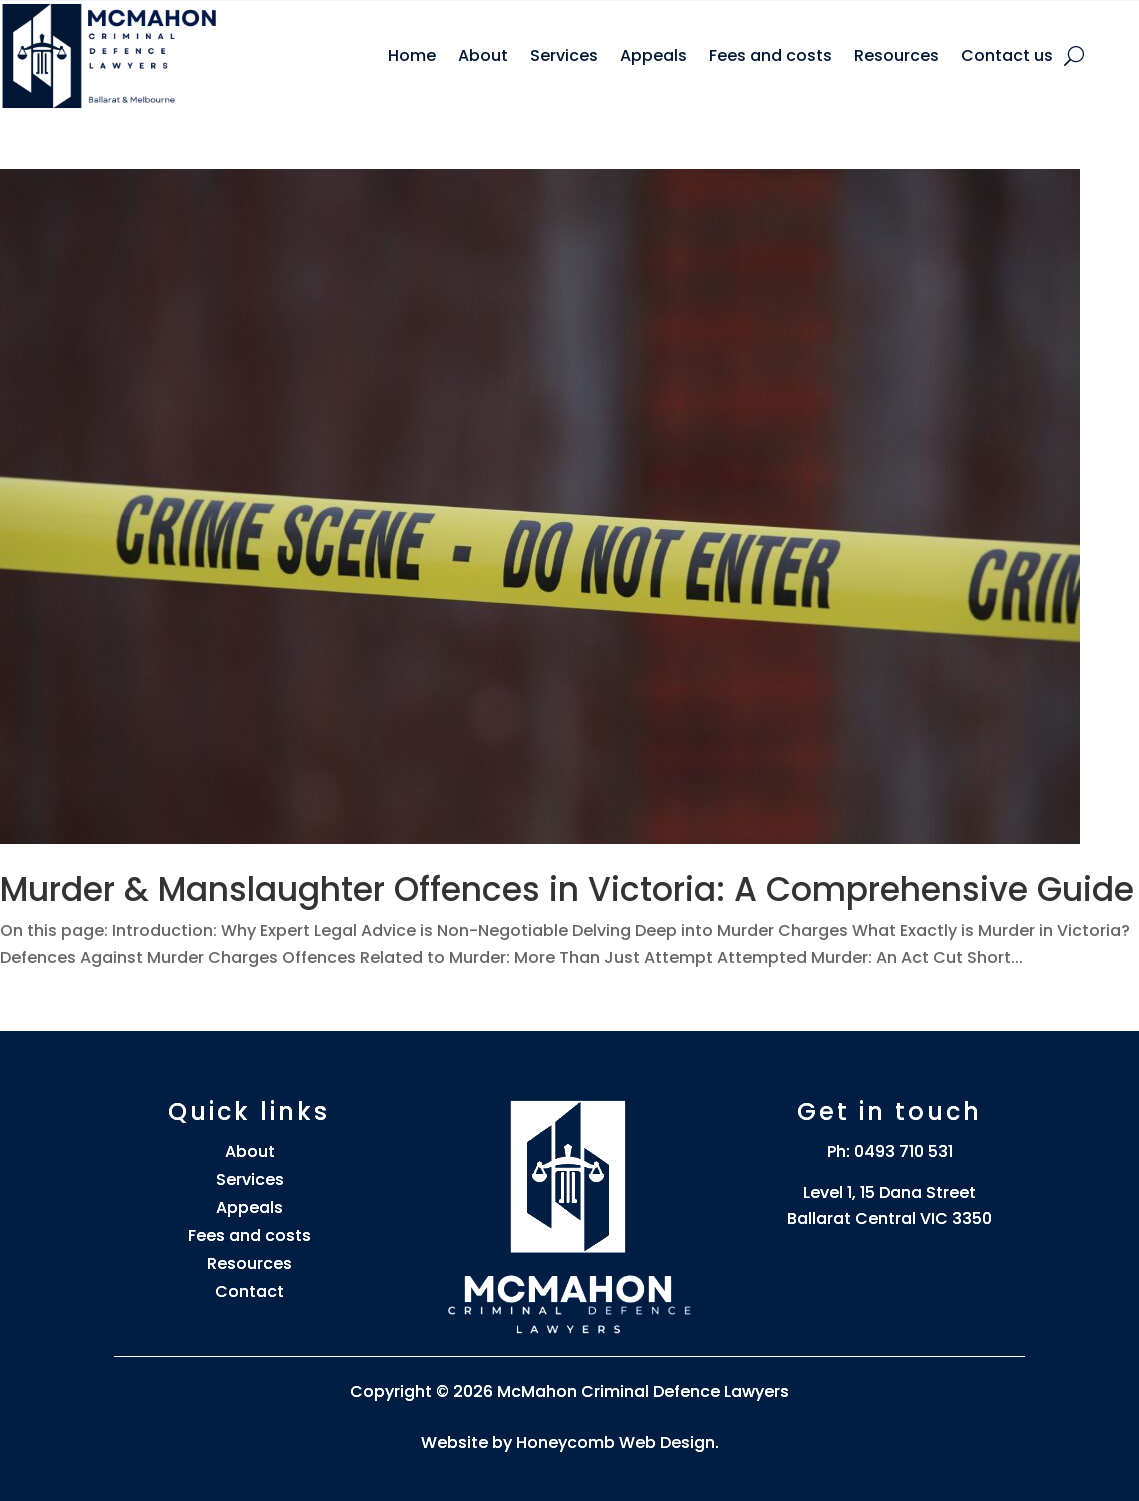 The image size is (1139, 1501). I want to click on Honeycomb Web Design, so click(615, 1442).